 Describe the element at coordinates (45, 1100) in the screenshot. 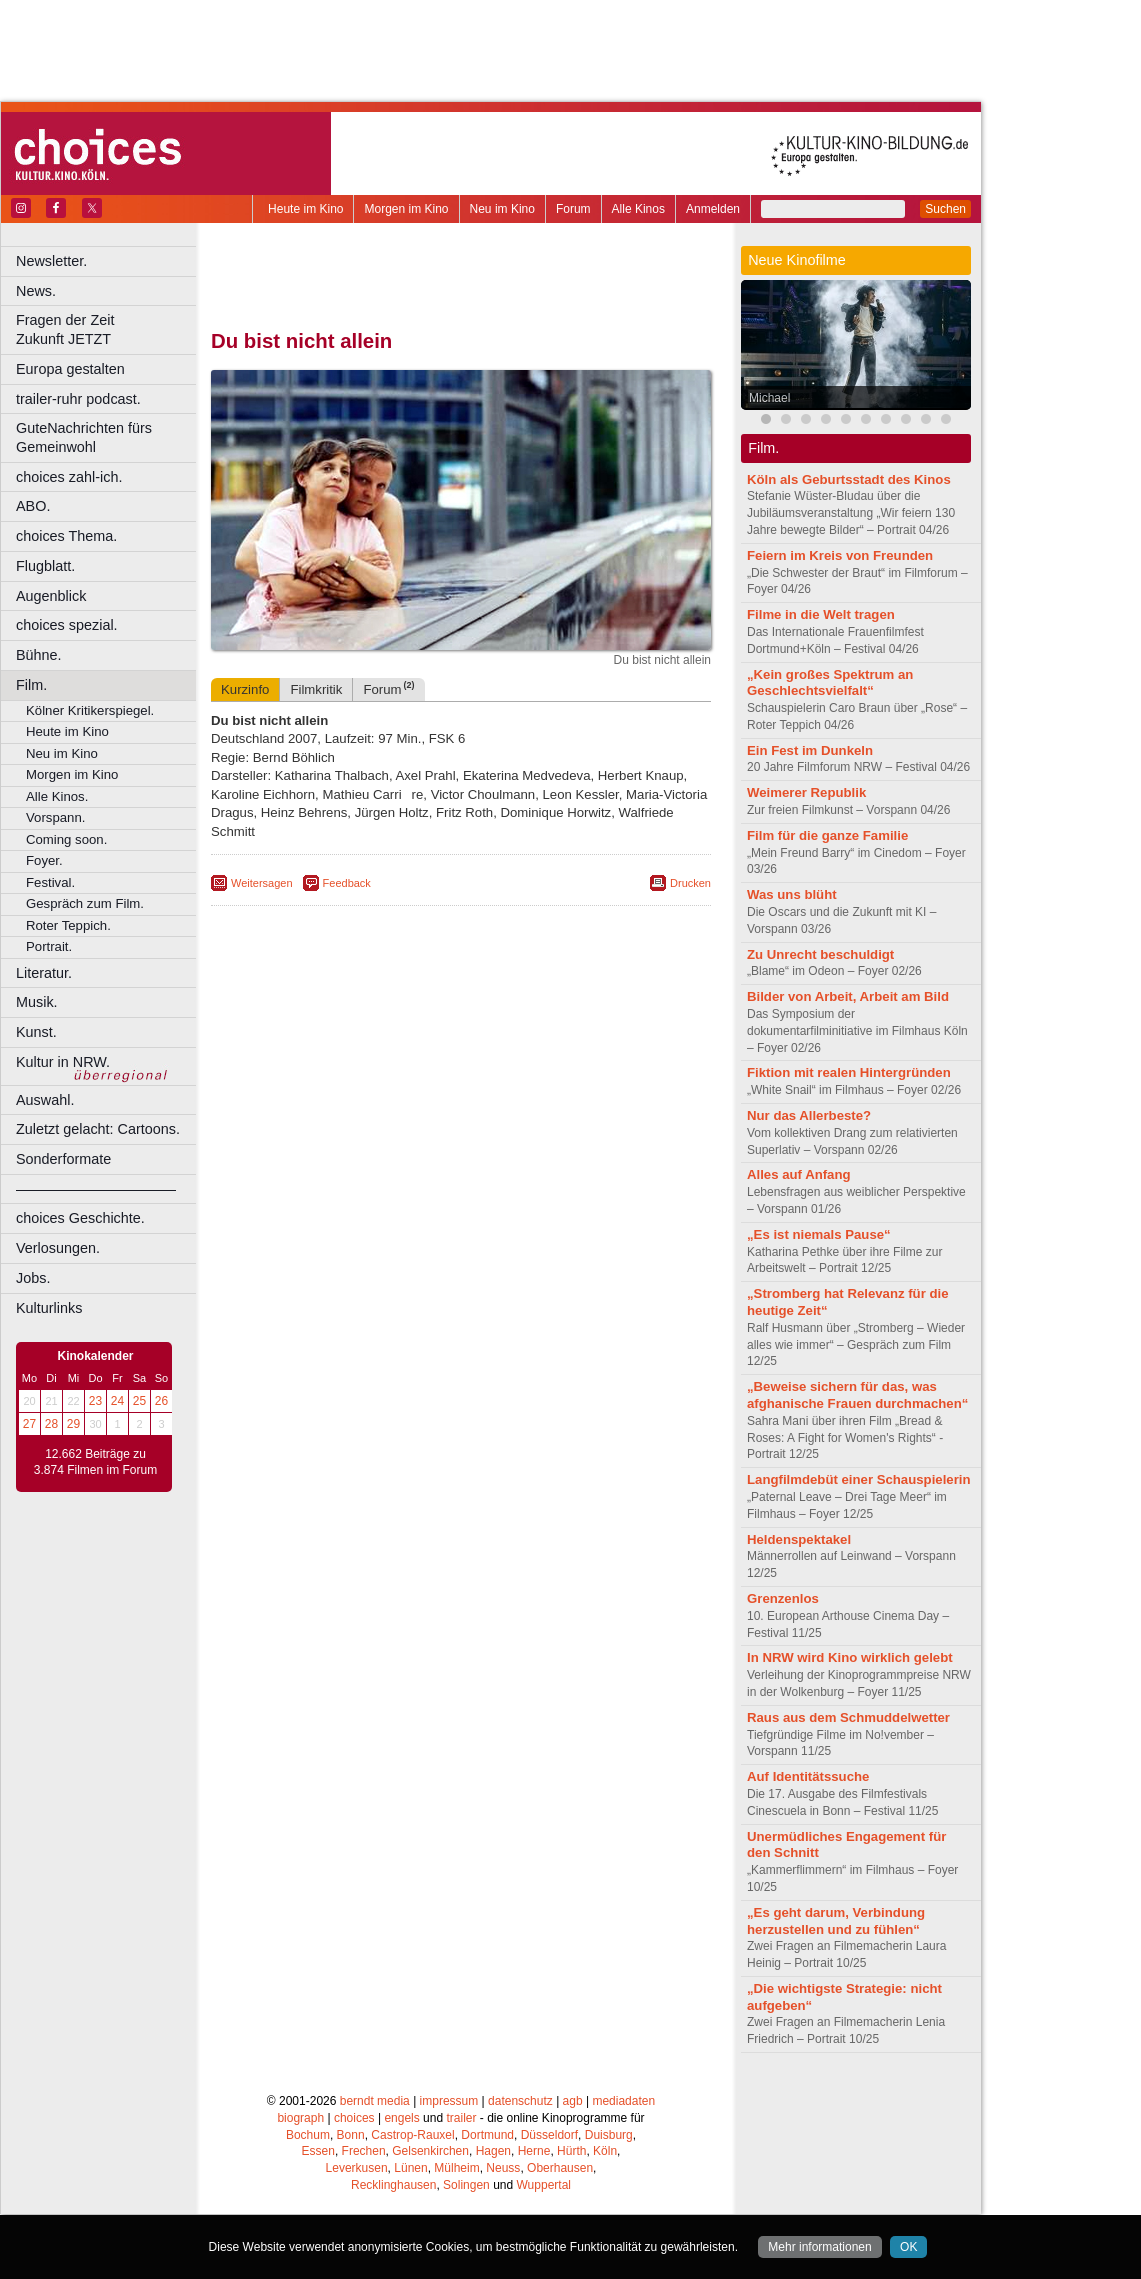

I see `Auswahl.` at that location.